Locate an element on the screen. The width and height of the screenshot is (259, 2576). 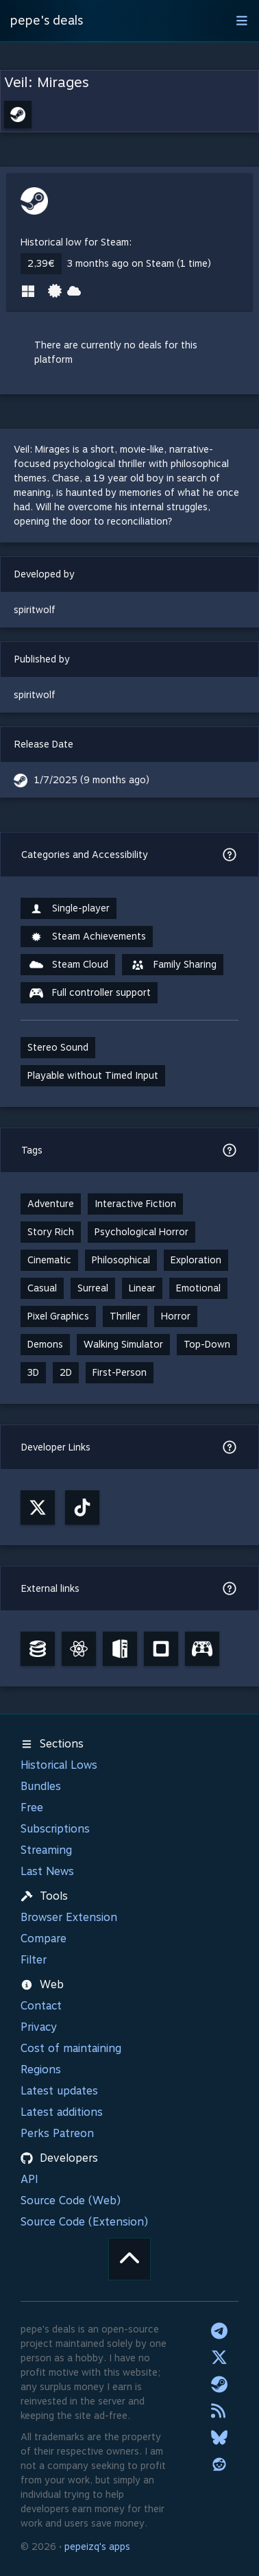
3 months ago on Steam (1 time) is located at coordinates (139, 263).